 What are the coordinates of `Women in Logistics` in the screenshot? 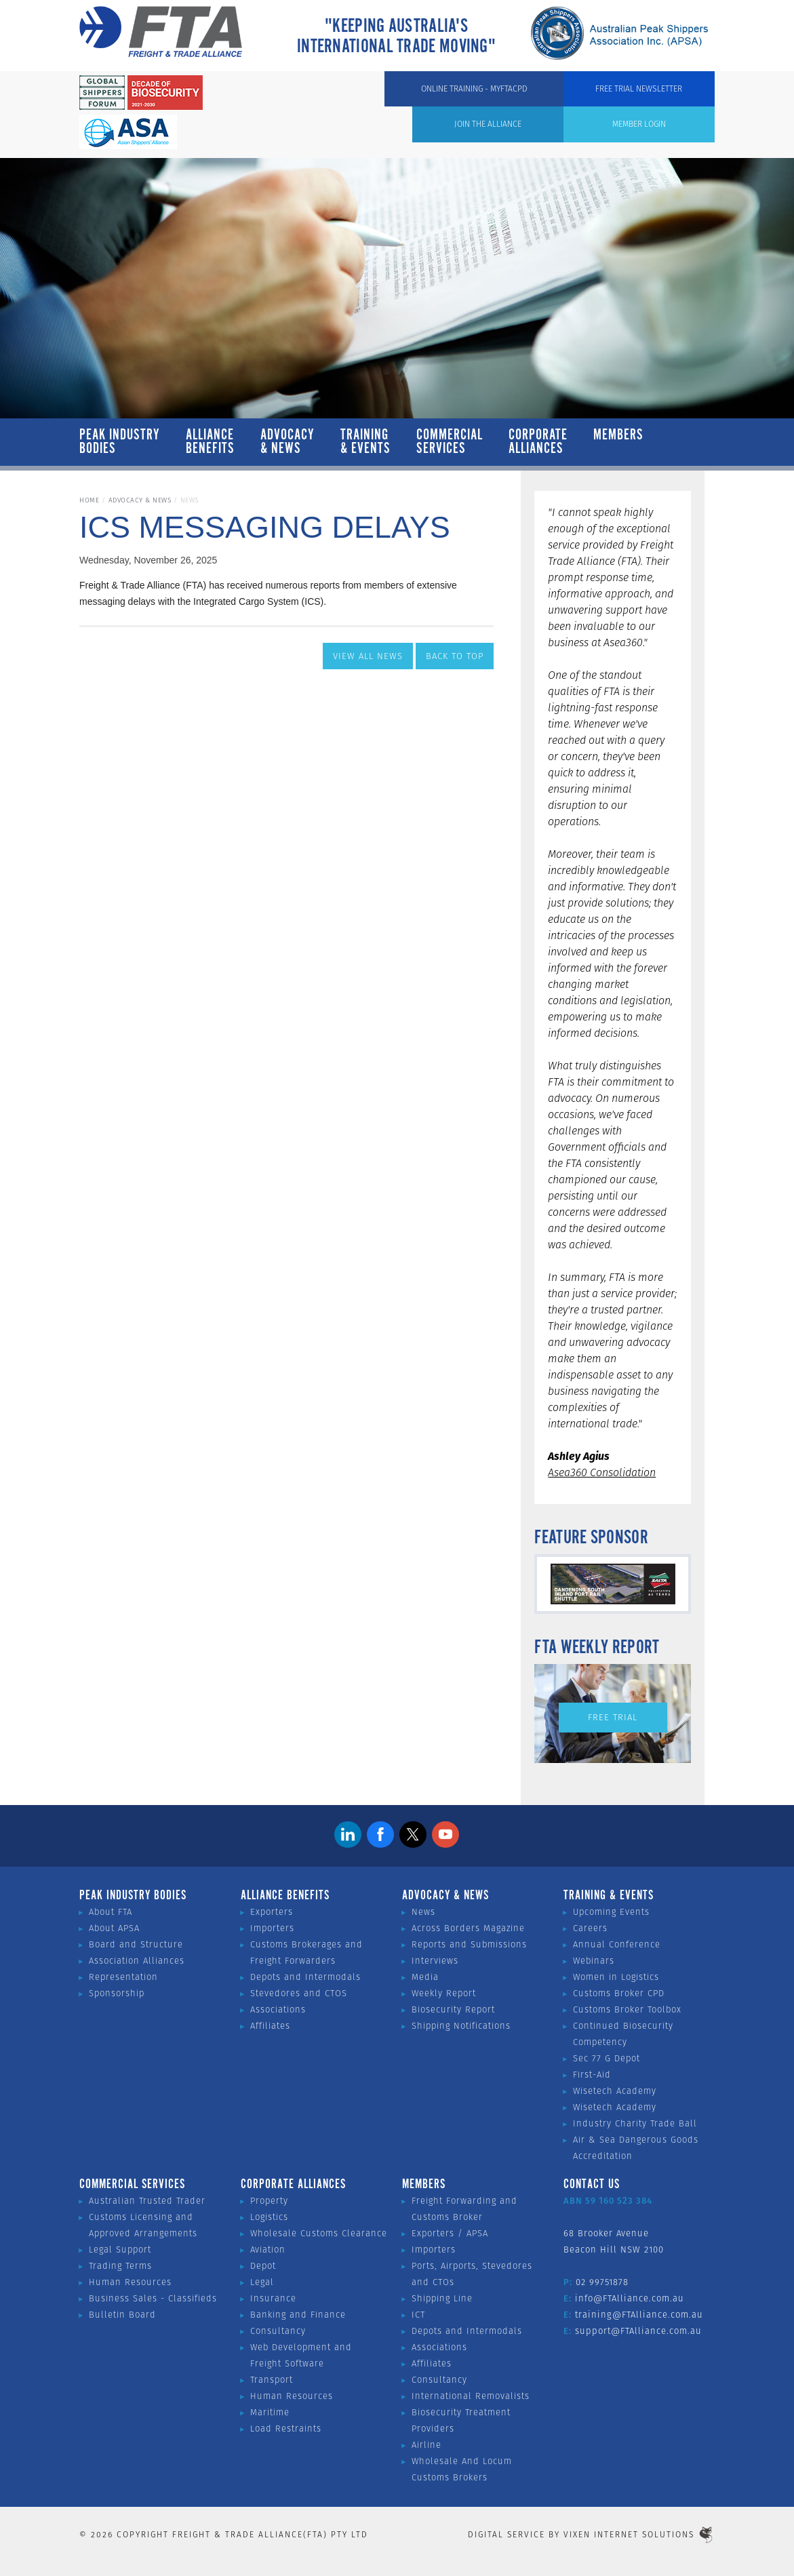 It's located at (616, 1976).